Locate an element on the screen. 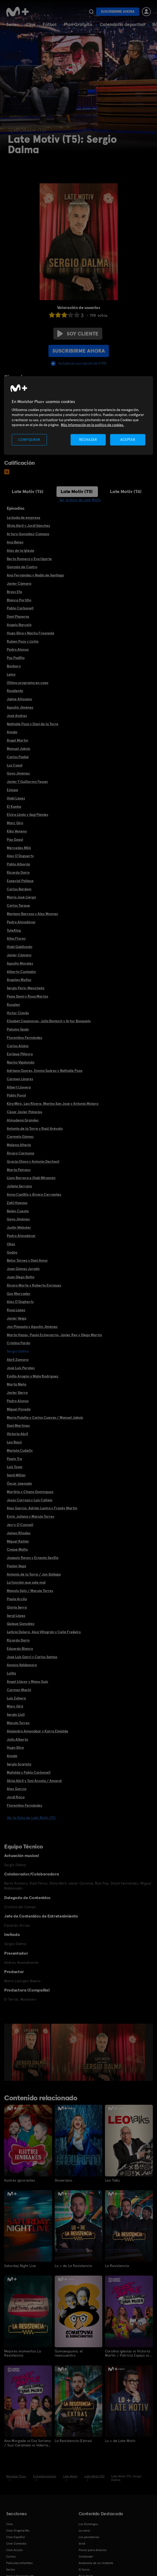 This screenshot has height=2576, width=157. Residente is located at coordinates (15, 691).